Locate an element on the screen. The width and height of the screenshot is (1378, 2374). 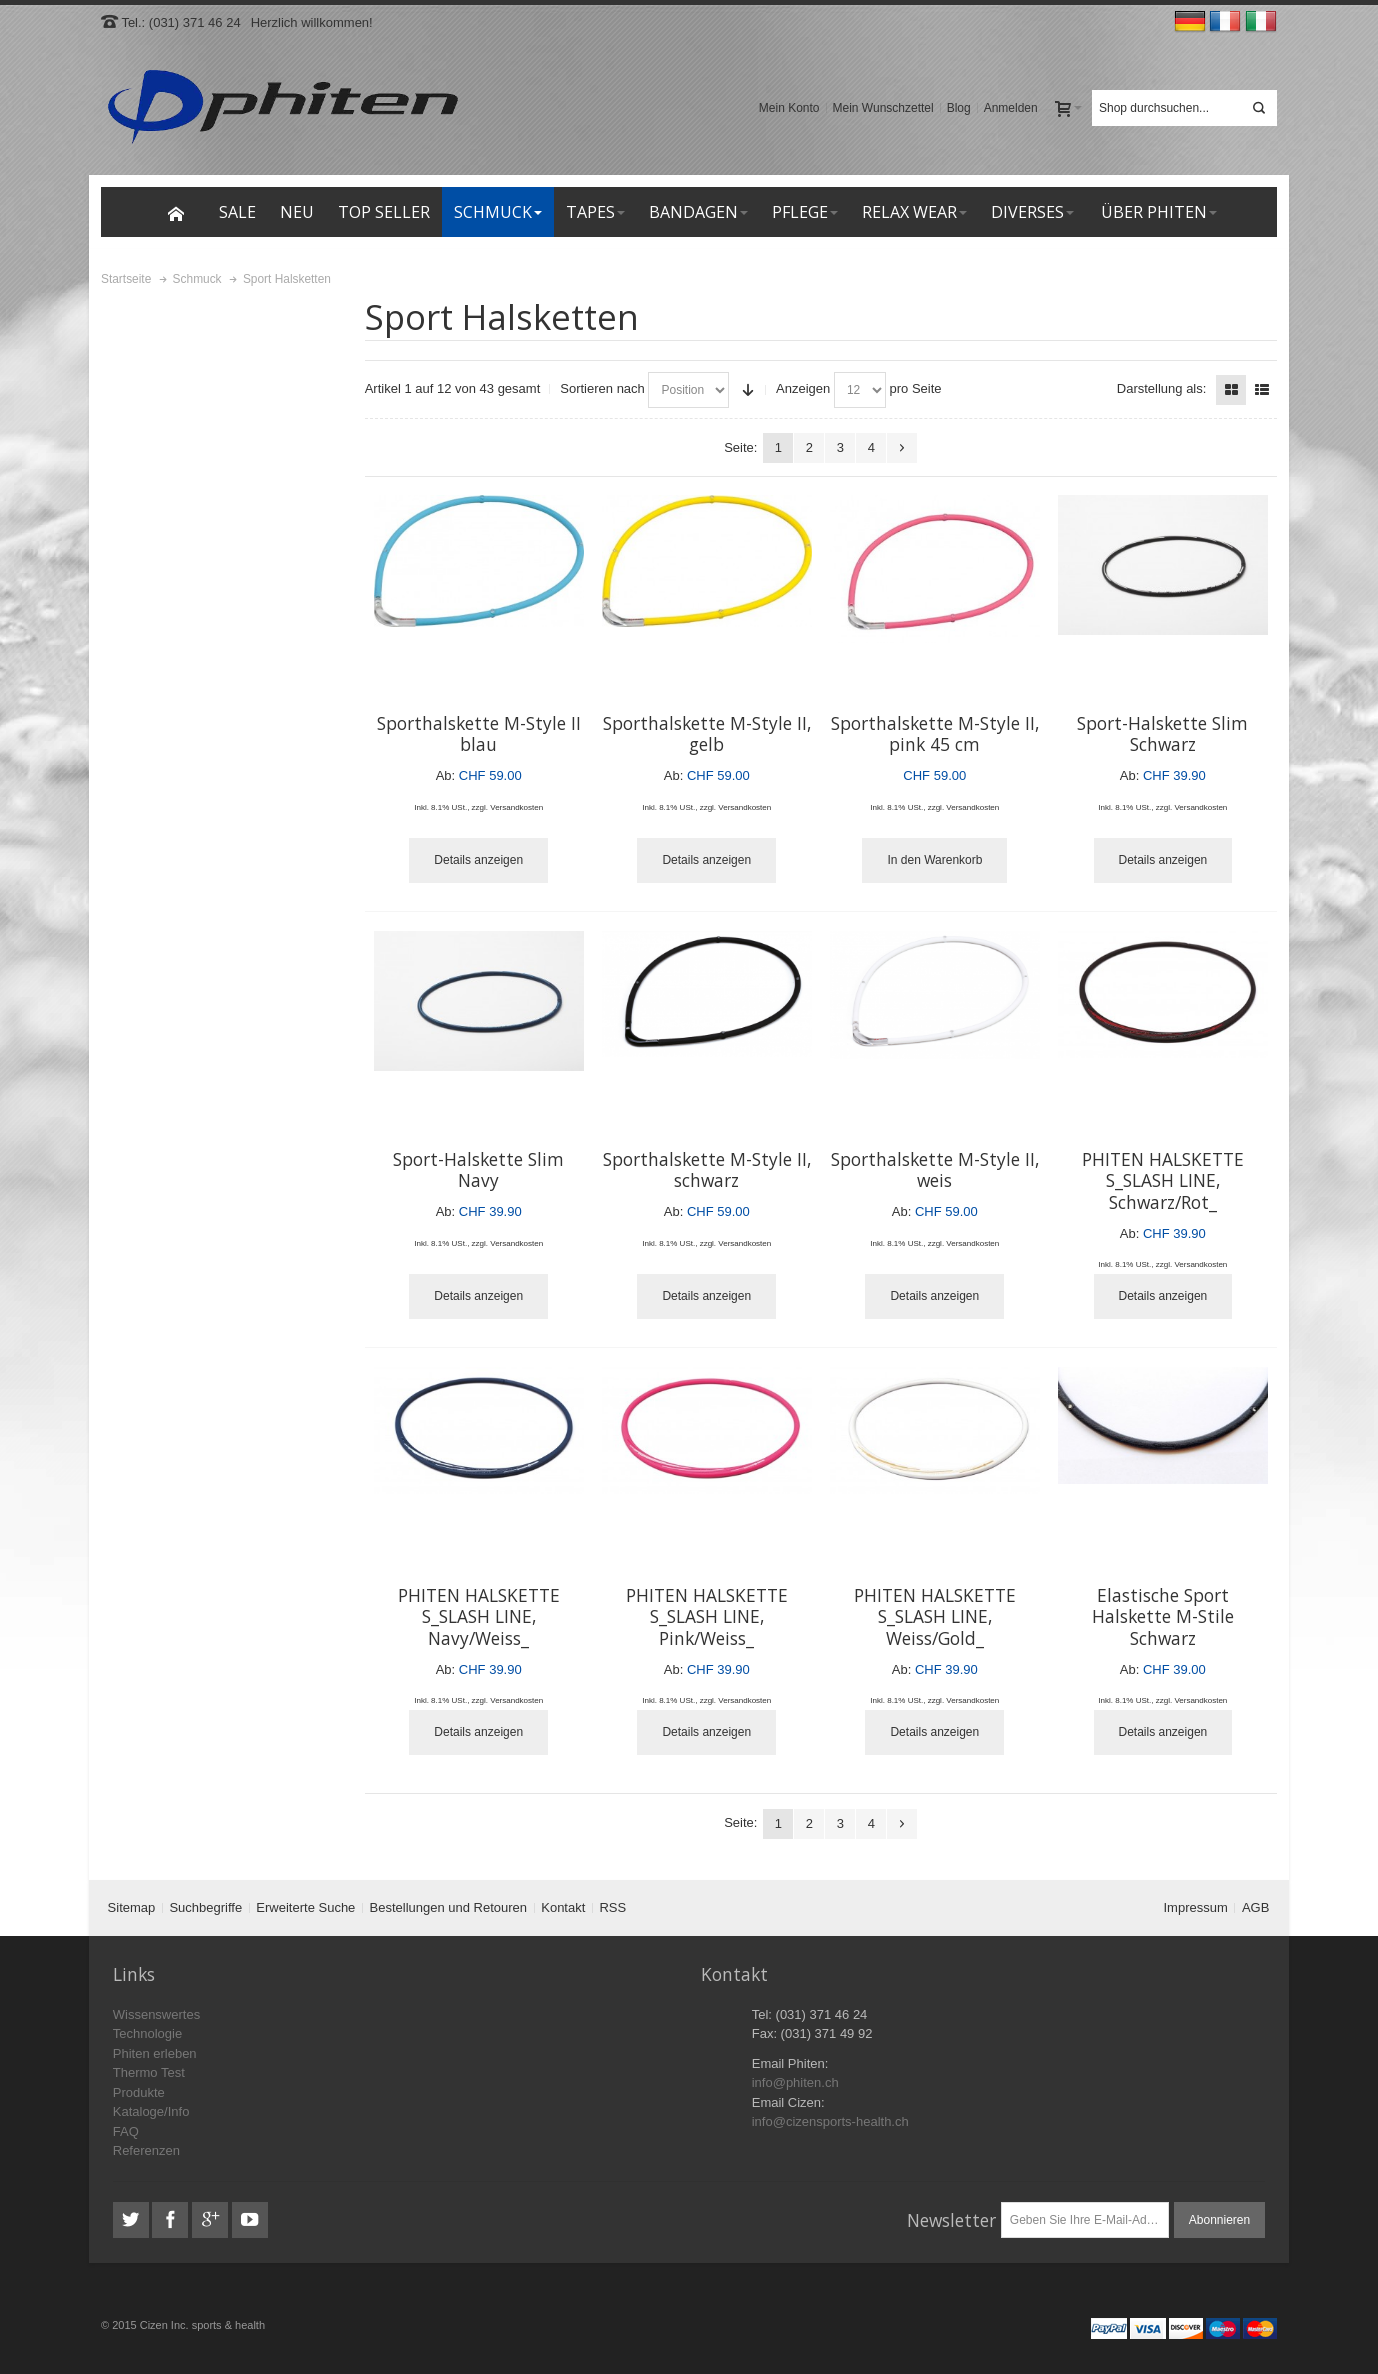
Bestellungen und Retouren is located at coordinates (449, 1907).